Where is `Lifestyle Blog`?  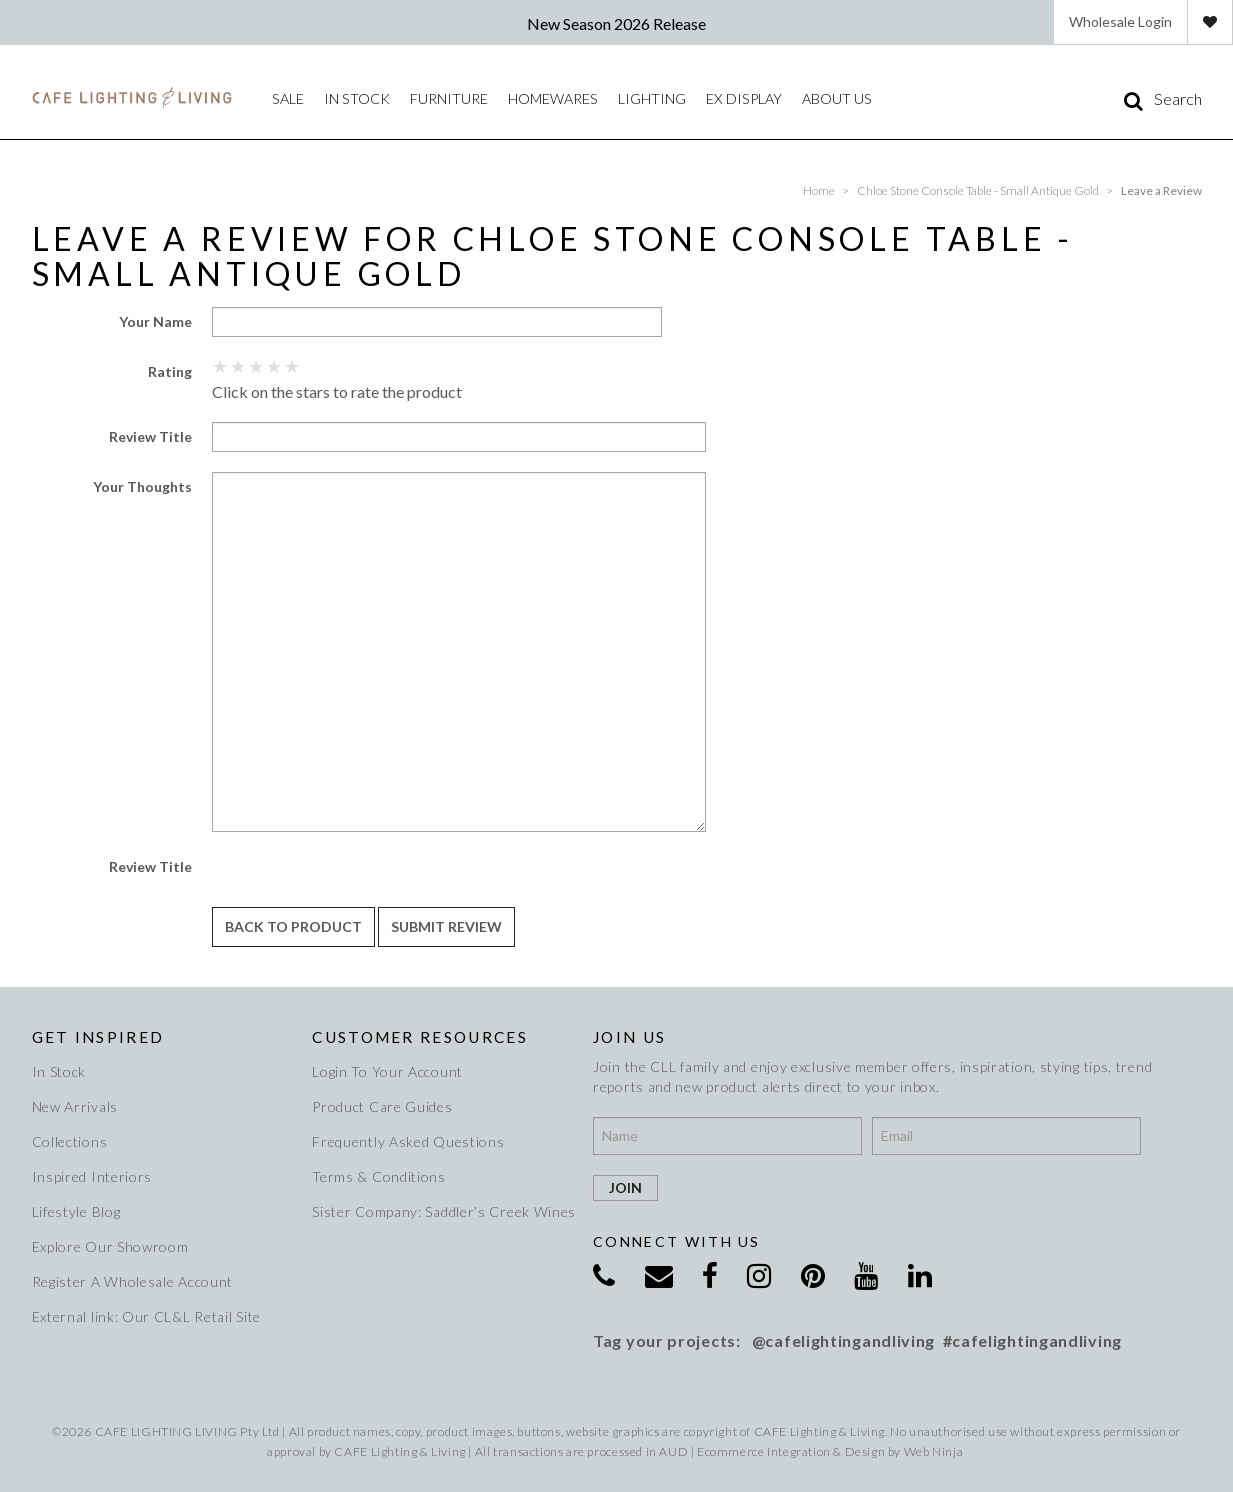 Lifestyle Blog is located at coordinates (76, 1211).